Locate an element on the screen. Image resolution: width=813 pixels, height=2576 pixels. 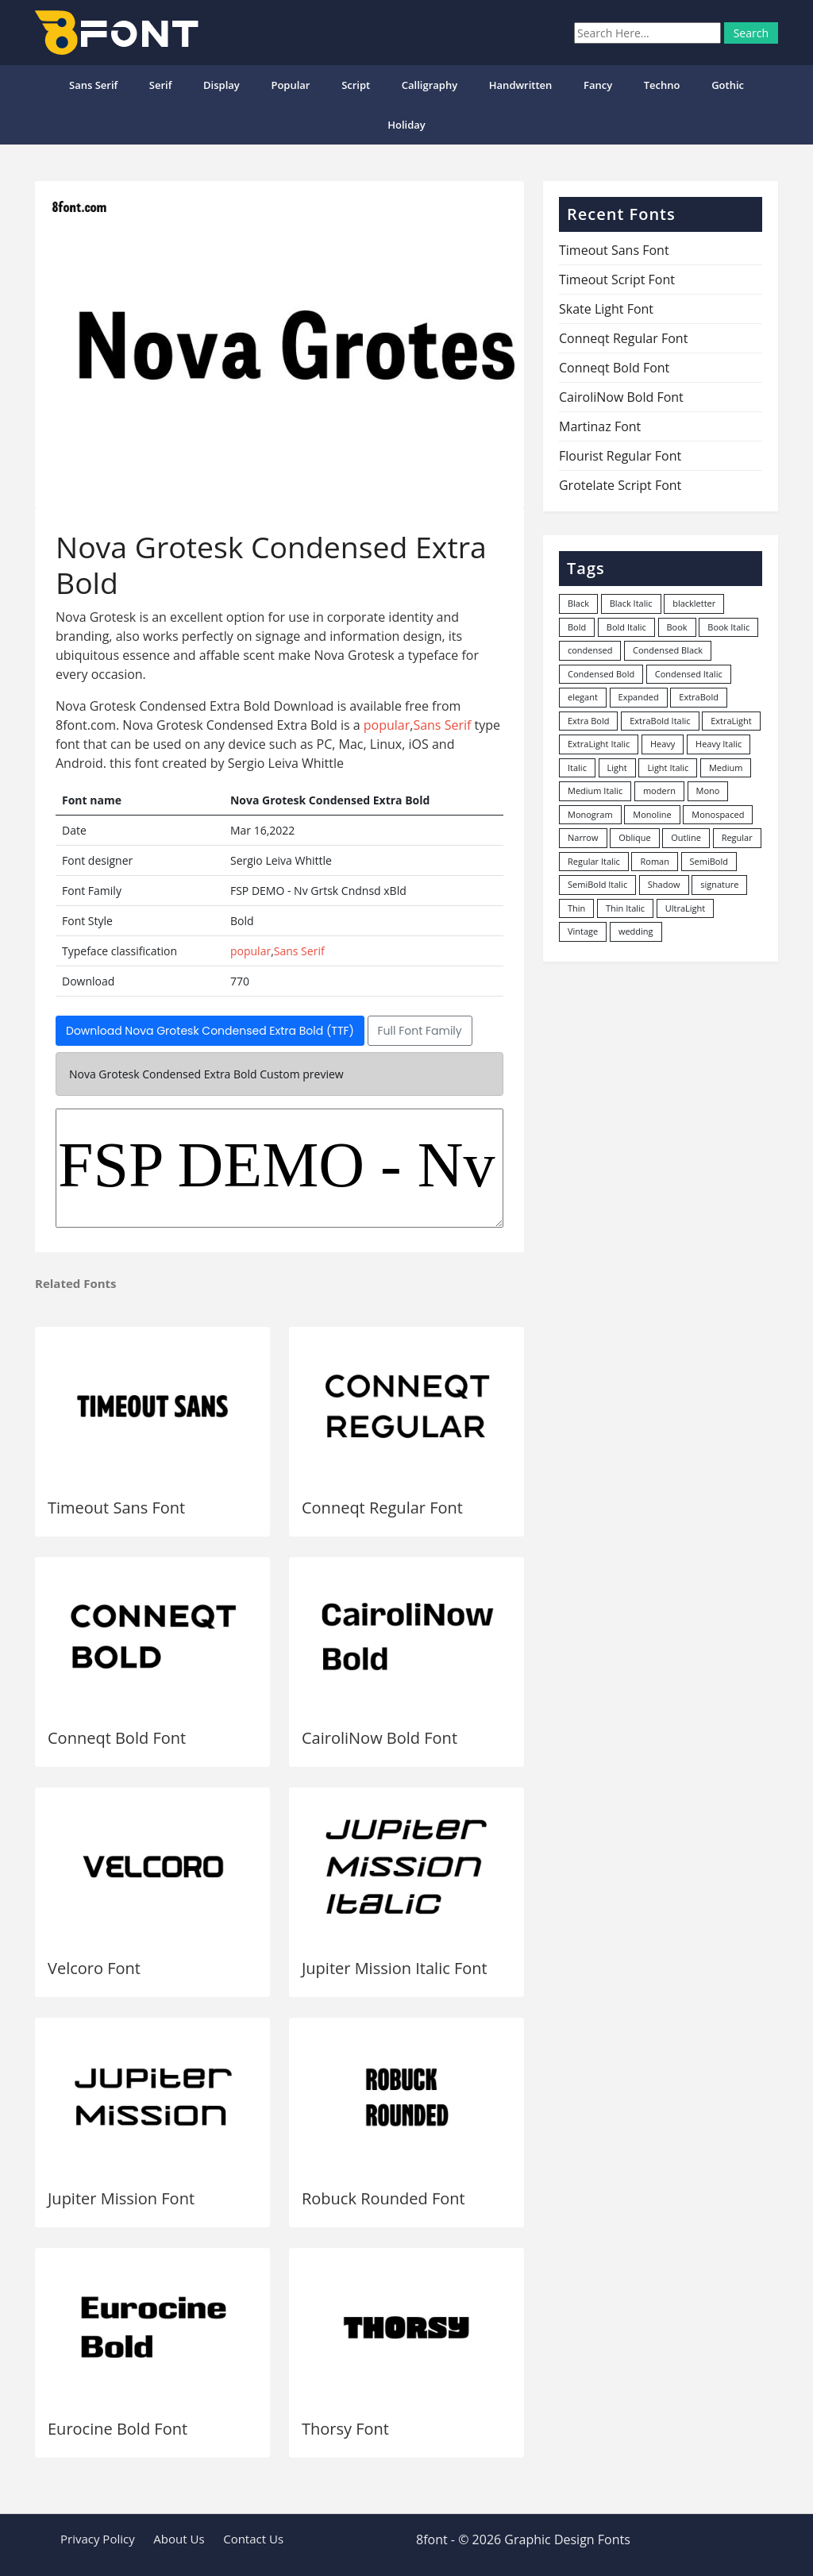
Medium Italic [Medium Italic (94 items)] is located at coordinates (595, 790).